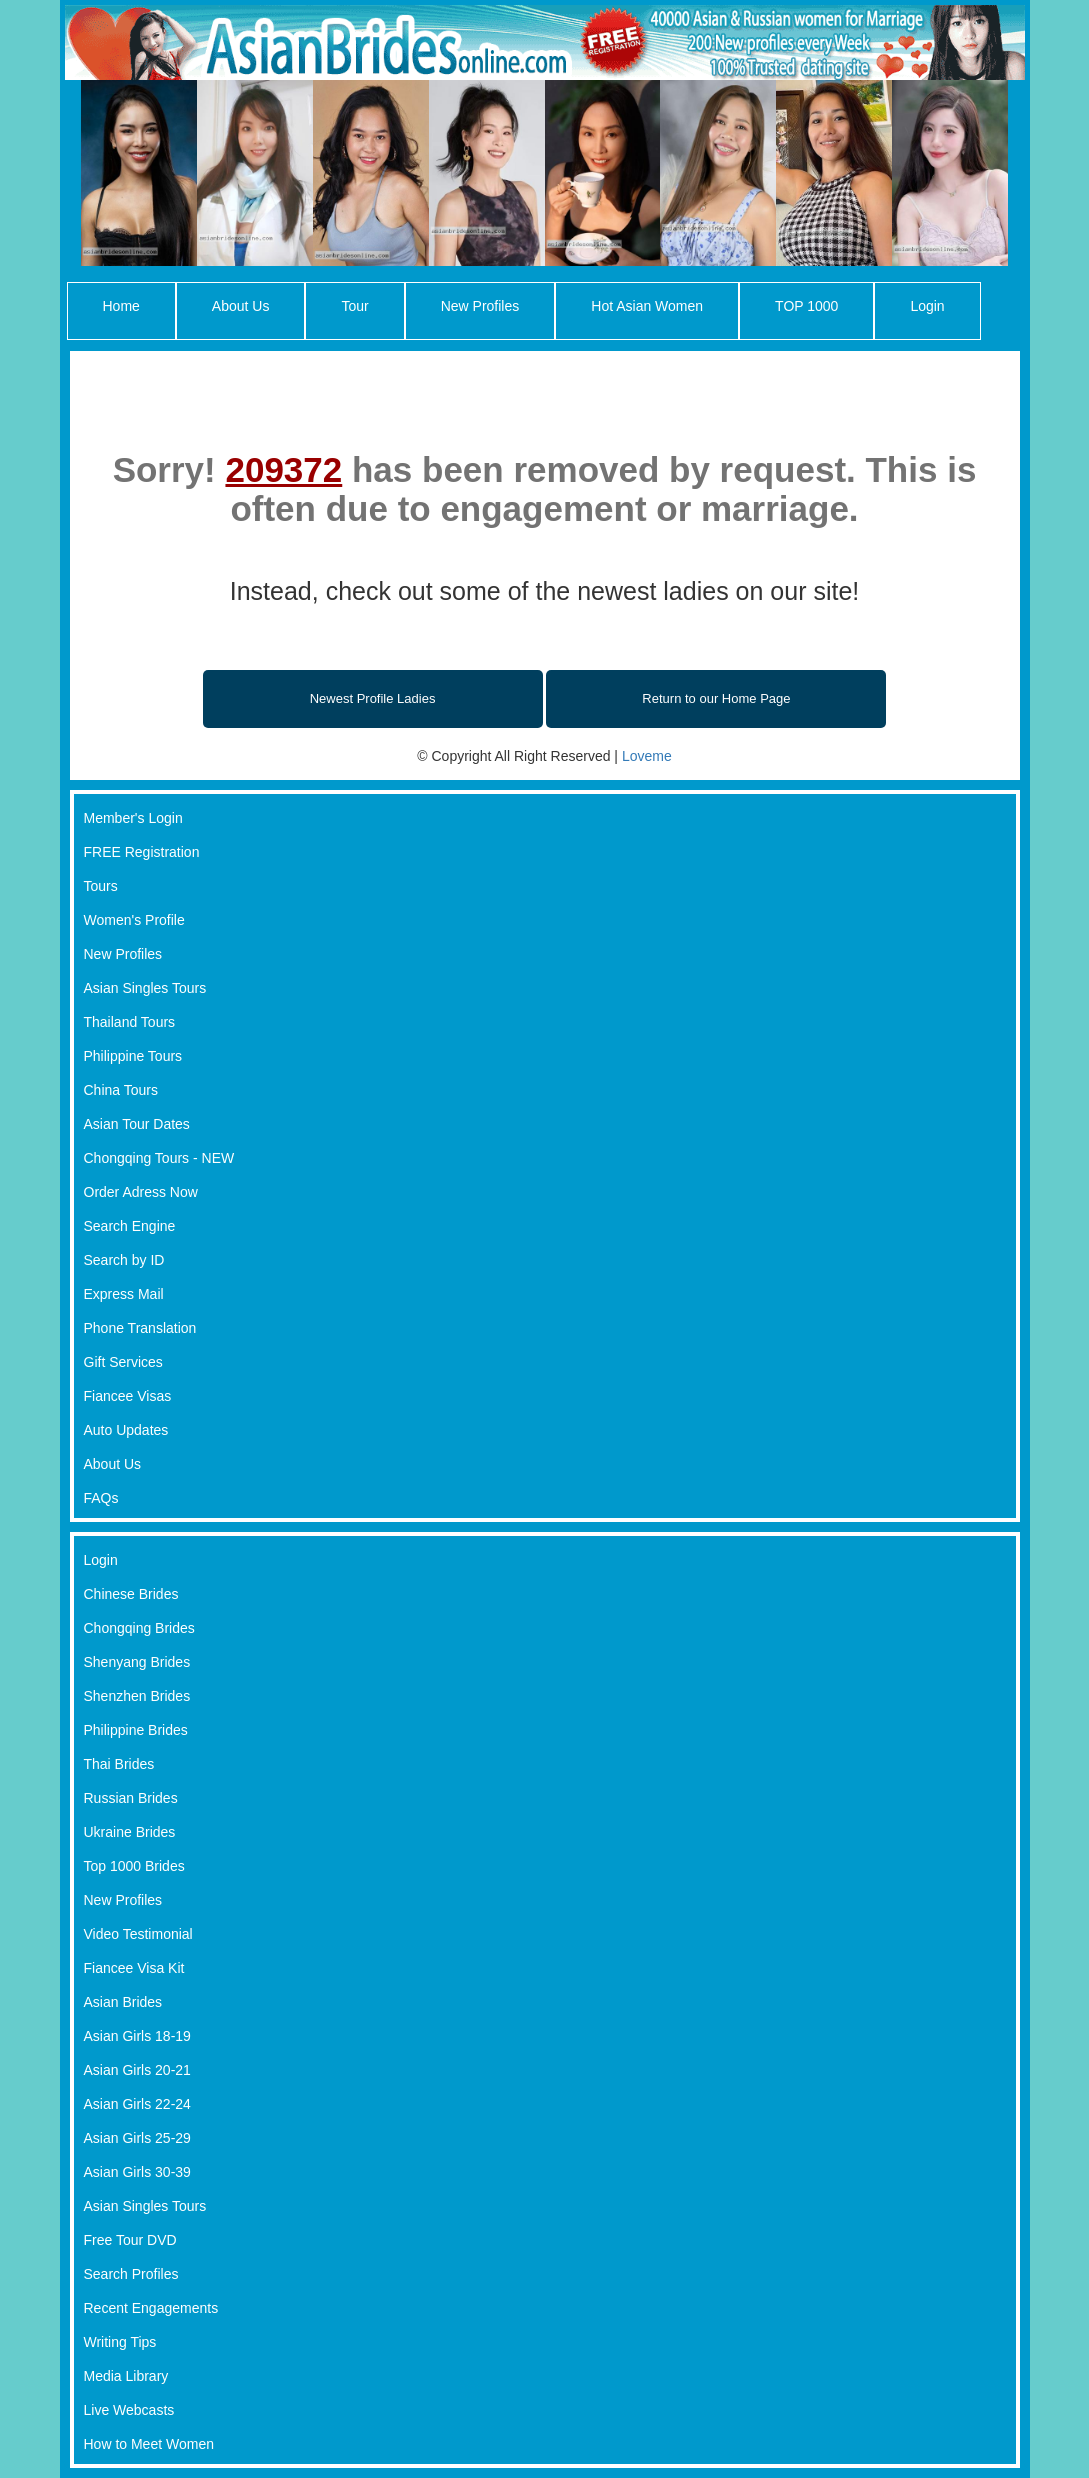 This screenshot has height=2478, width=1089. I want to click on China Tours, so click(121, 1090).